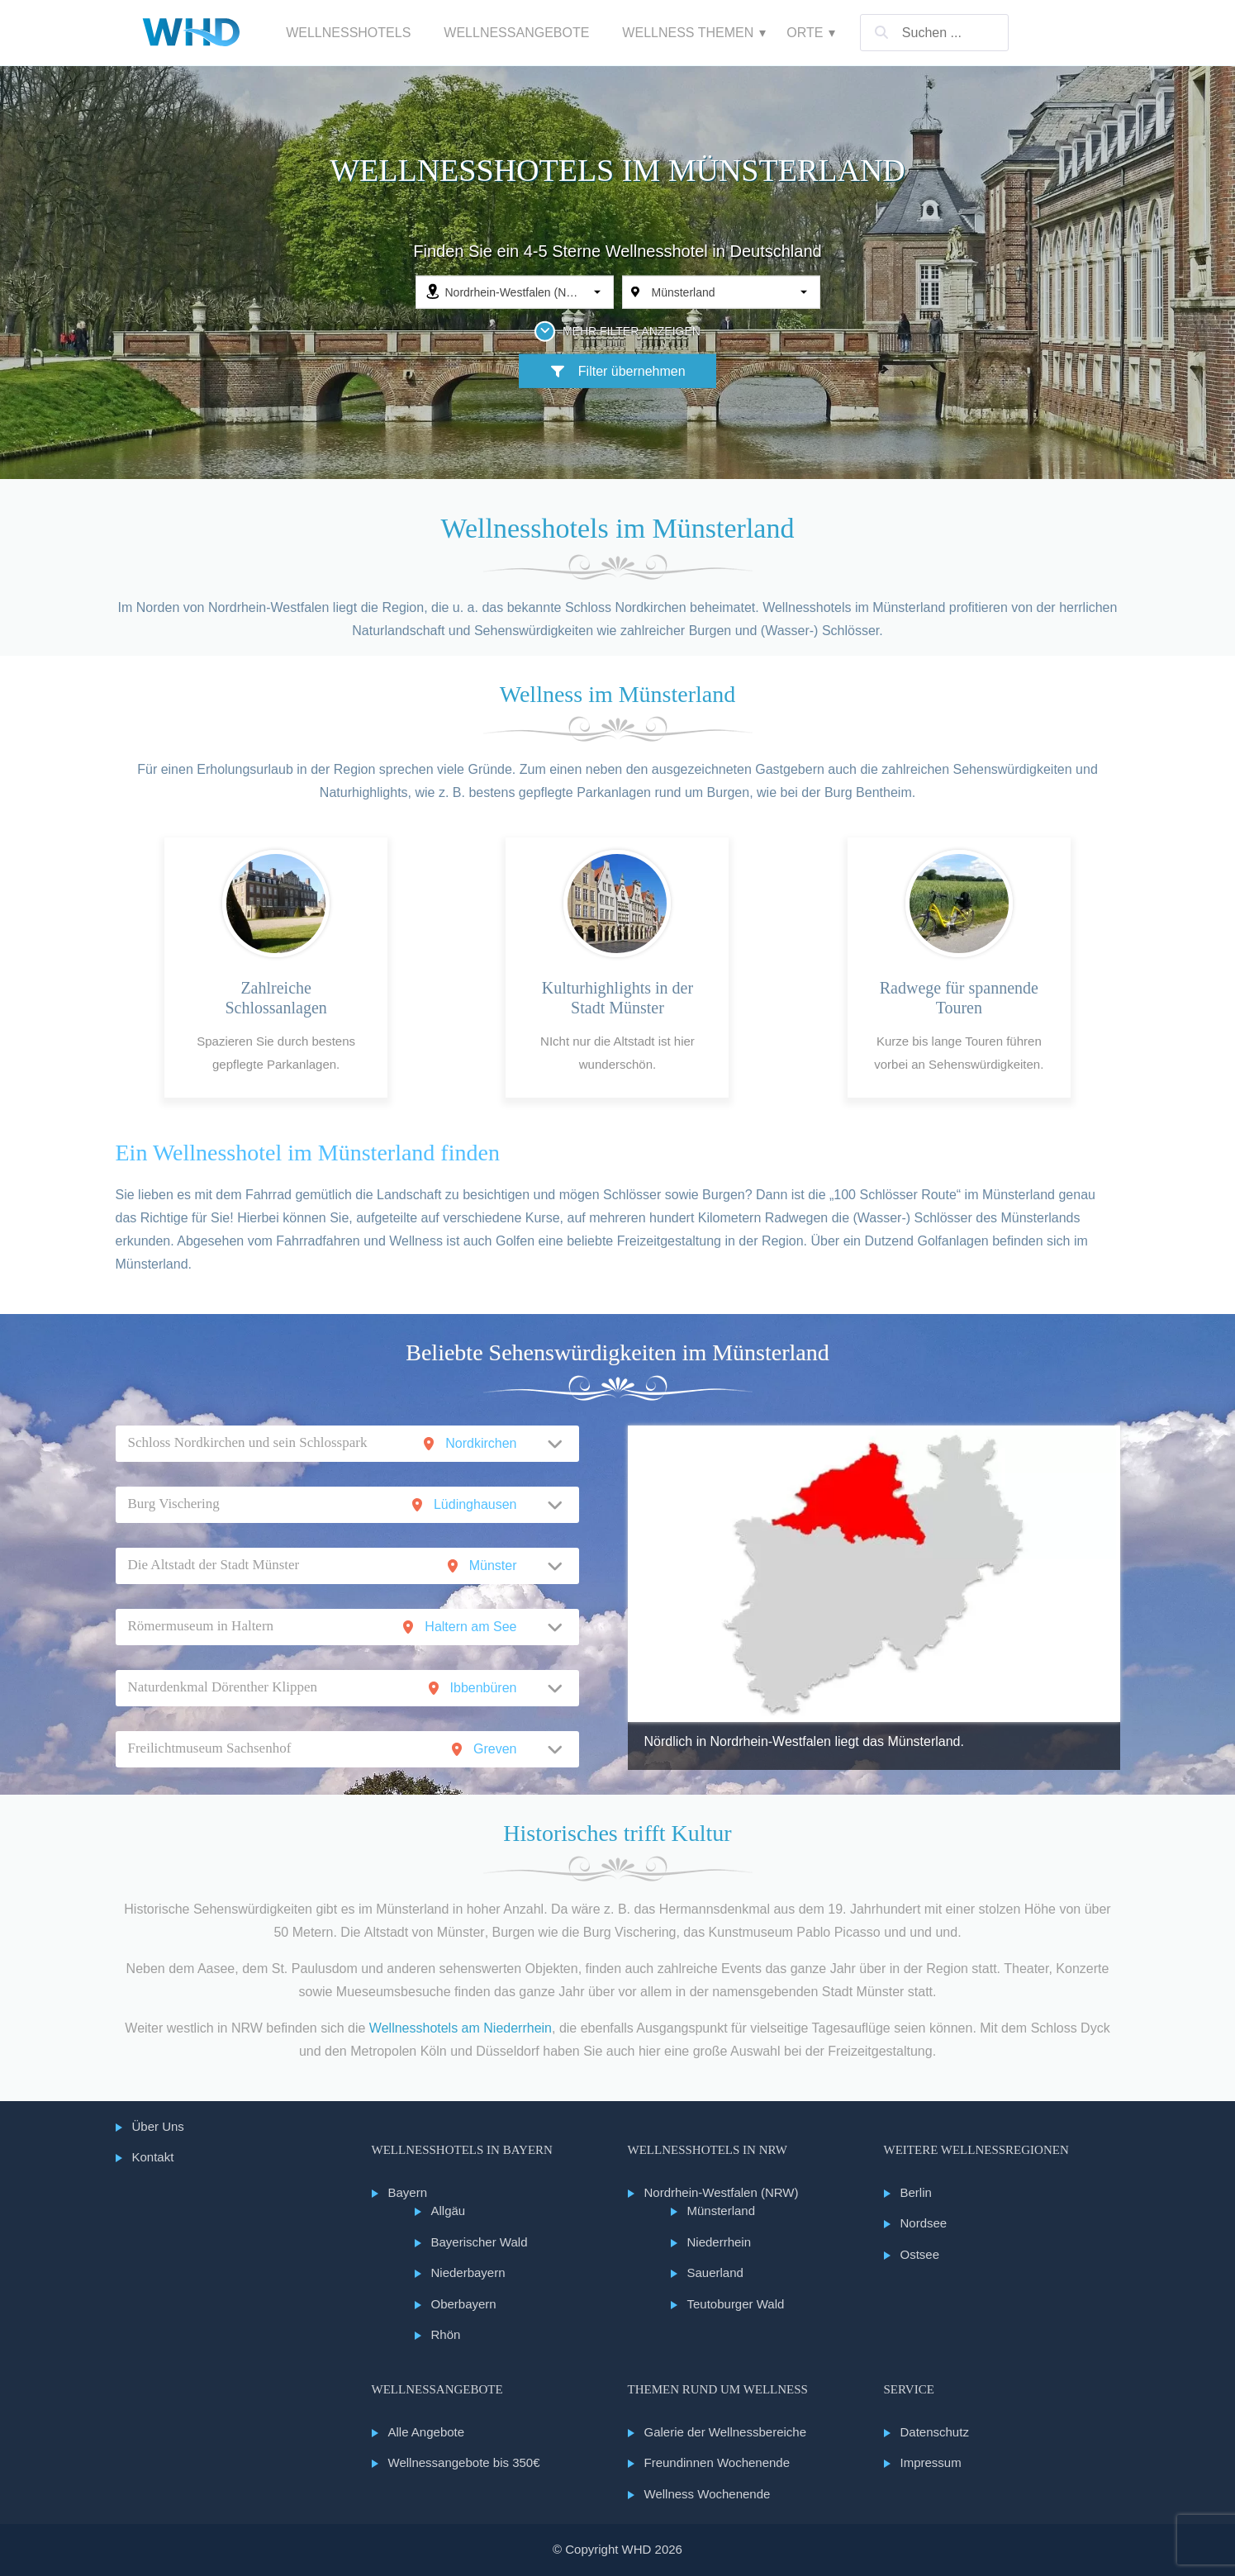  Describe the element at coordinates (715, 2272) in the screenshot. I see `Sauerland` at that location.